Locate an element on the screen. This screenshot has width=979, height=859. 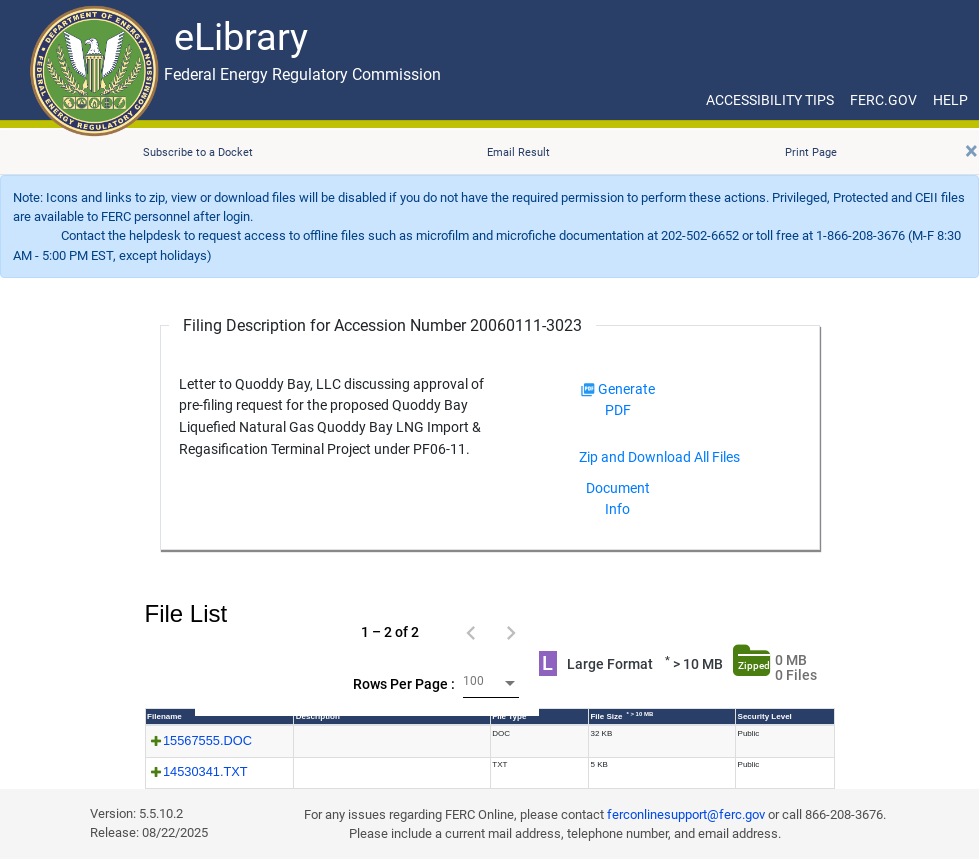
[combobox] is located at coordinates (491, 683).